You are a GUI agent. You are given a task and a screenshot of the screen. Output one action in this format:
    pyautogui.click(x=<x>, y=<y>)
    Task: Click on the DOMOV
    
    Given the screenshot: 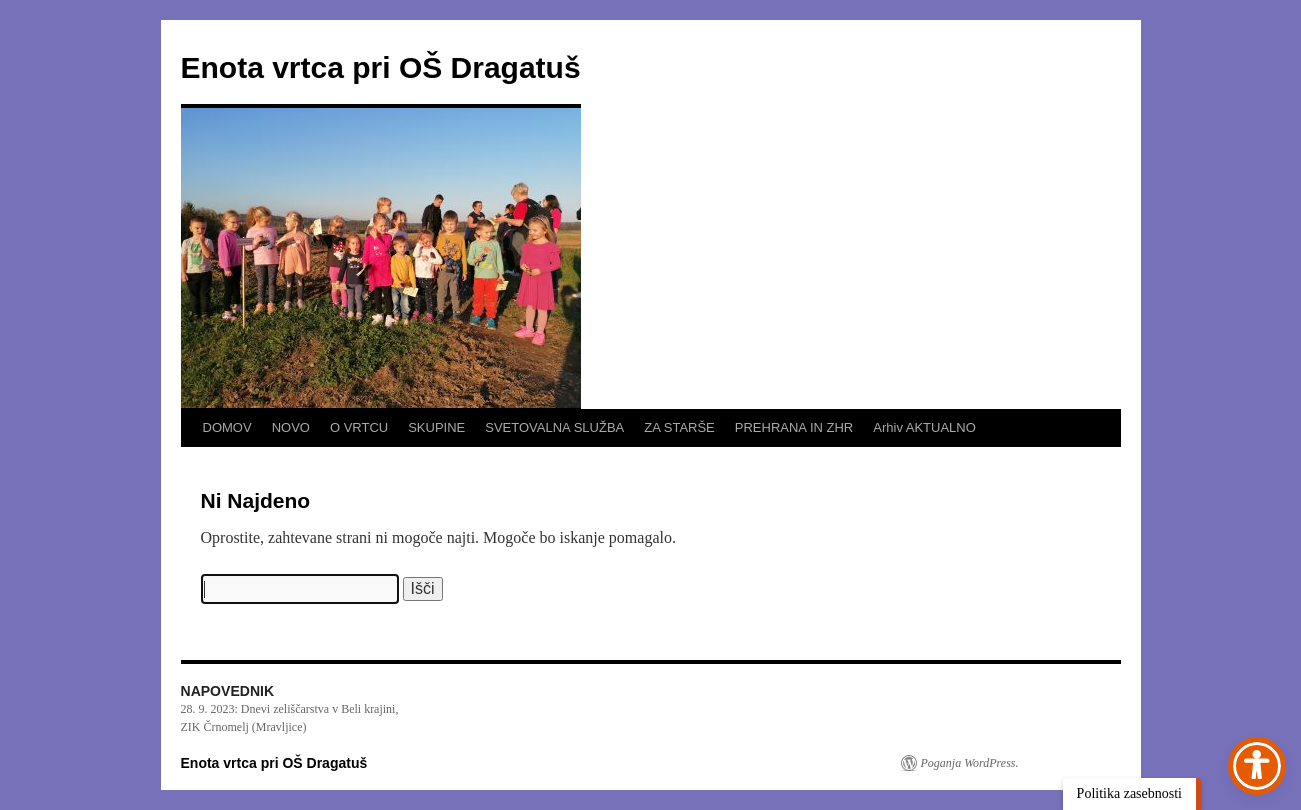 What is the action you would take?
    pyautogui.click(x=227, y=427)
    